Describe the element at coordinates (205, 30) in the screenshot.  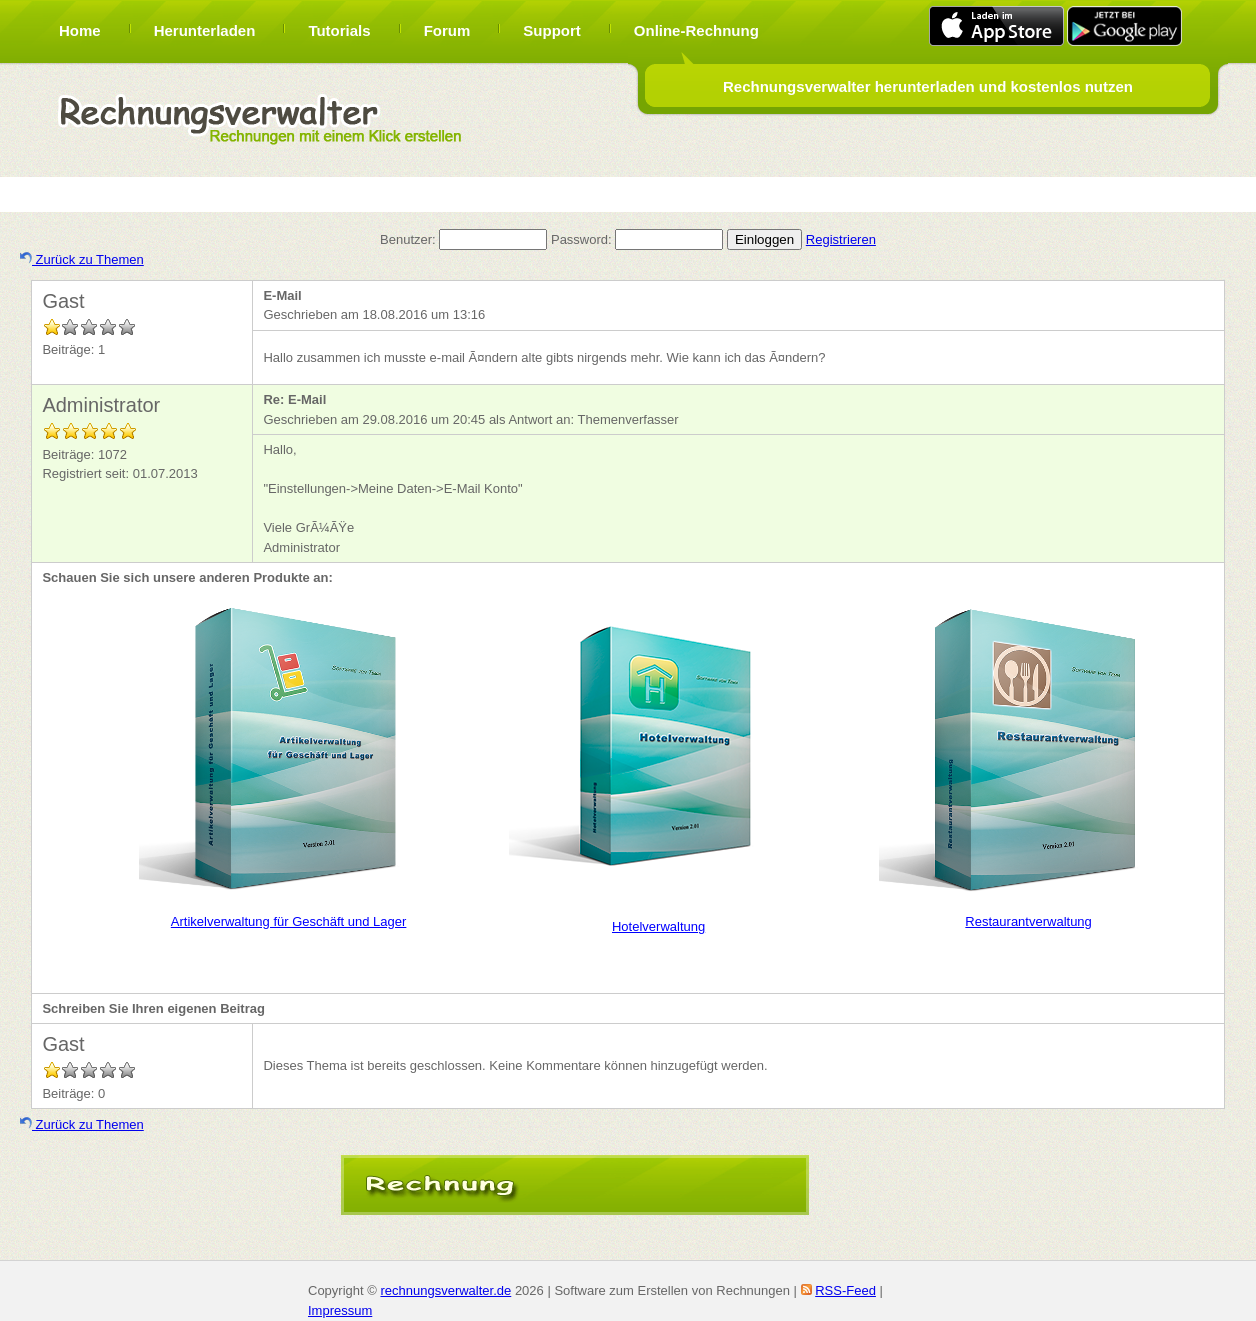
I see `Herunterladen` at that location.